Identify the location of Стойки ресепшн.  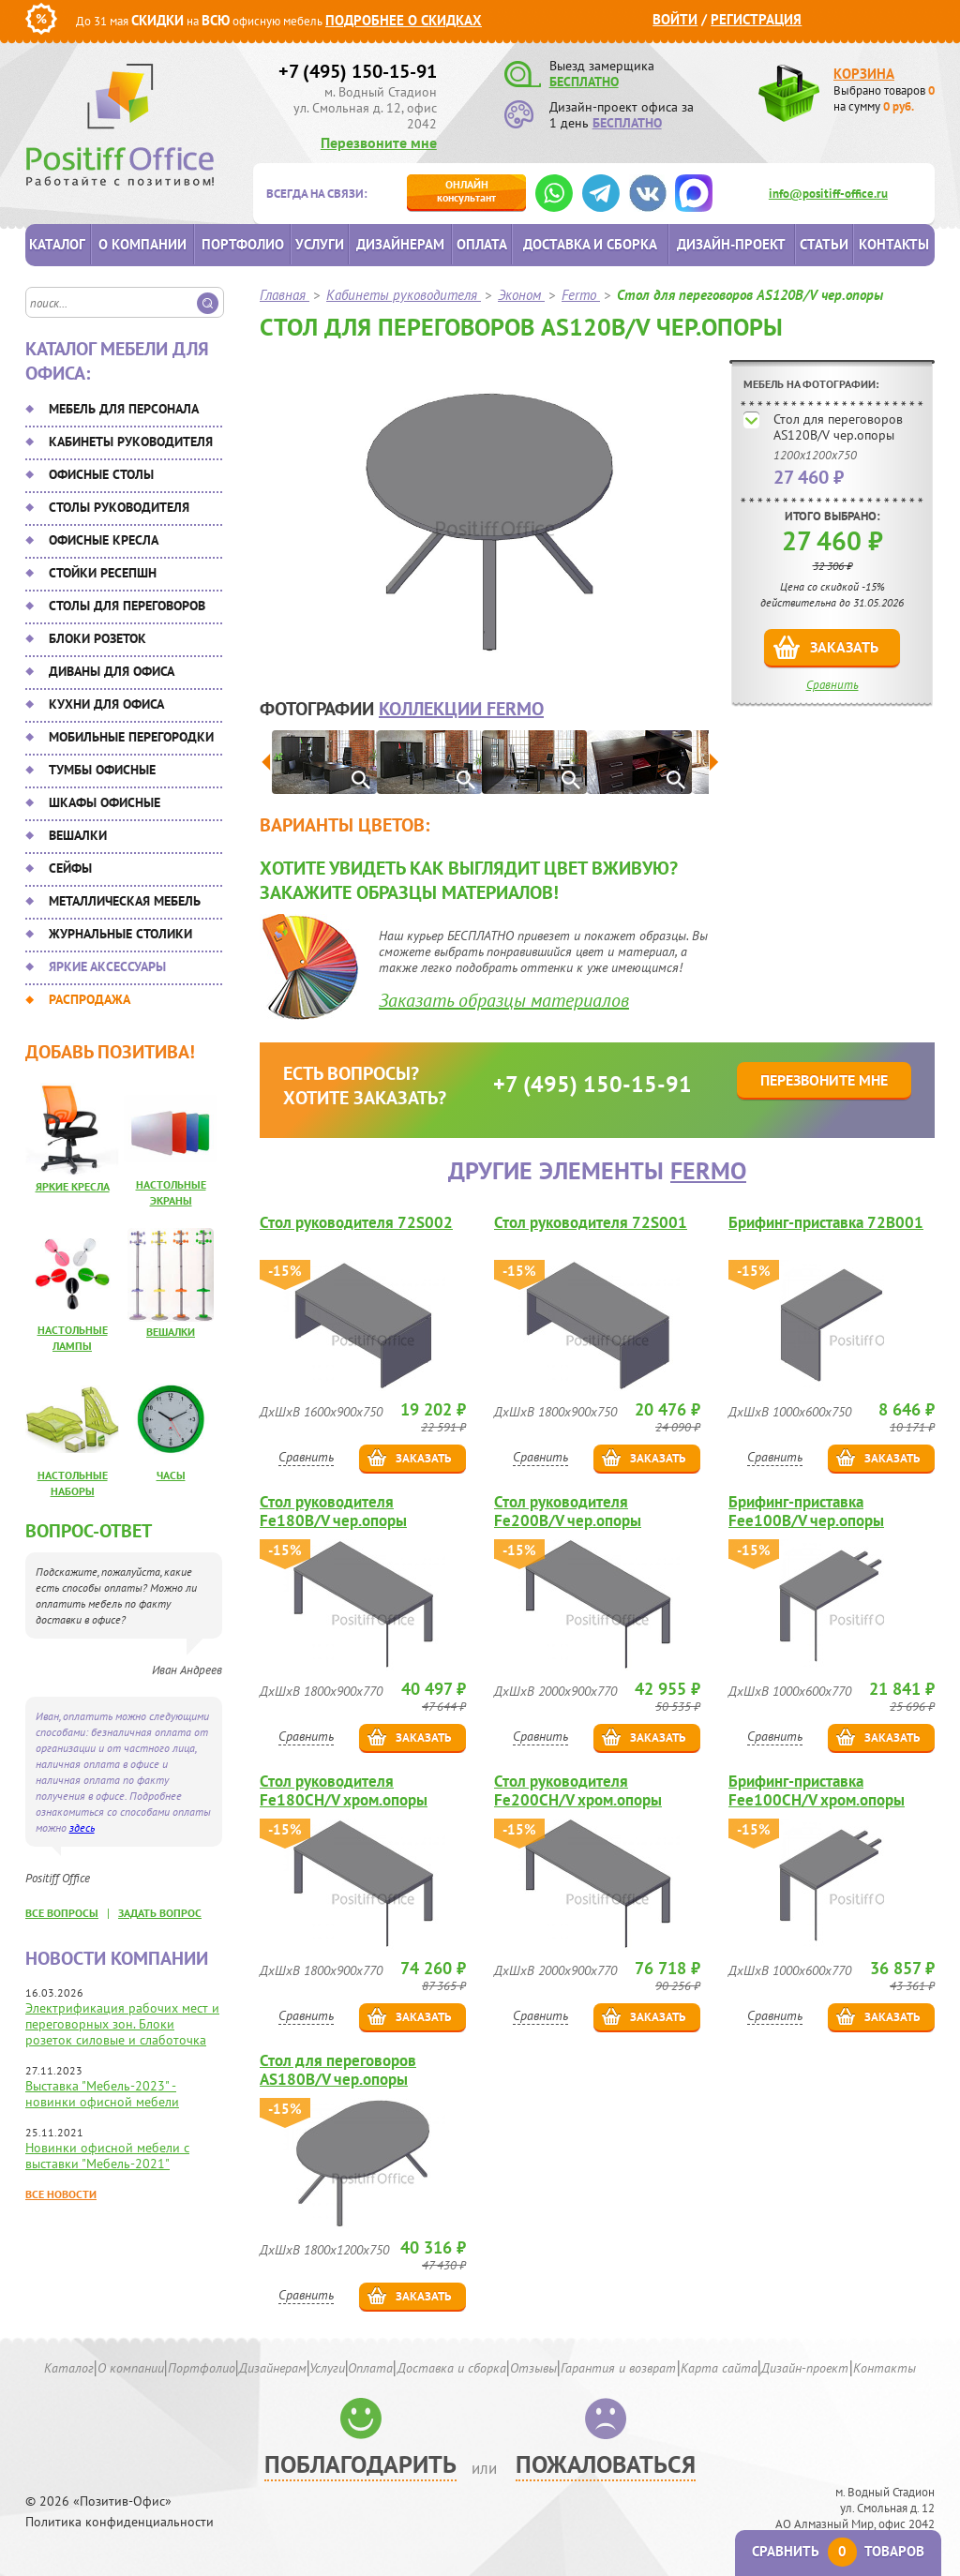
(103, 572).